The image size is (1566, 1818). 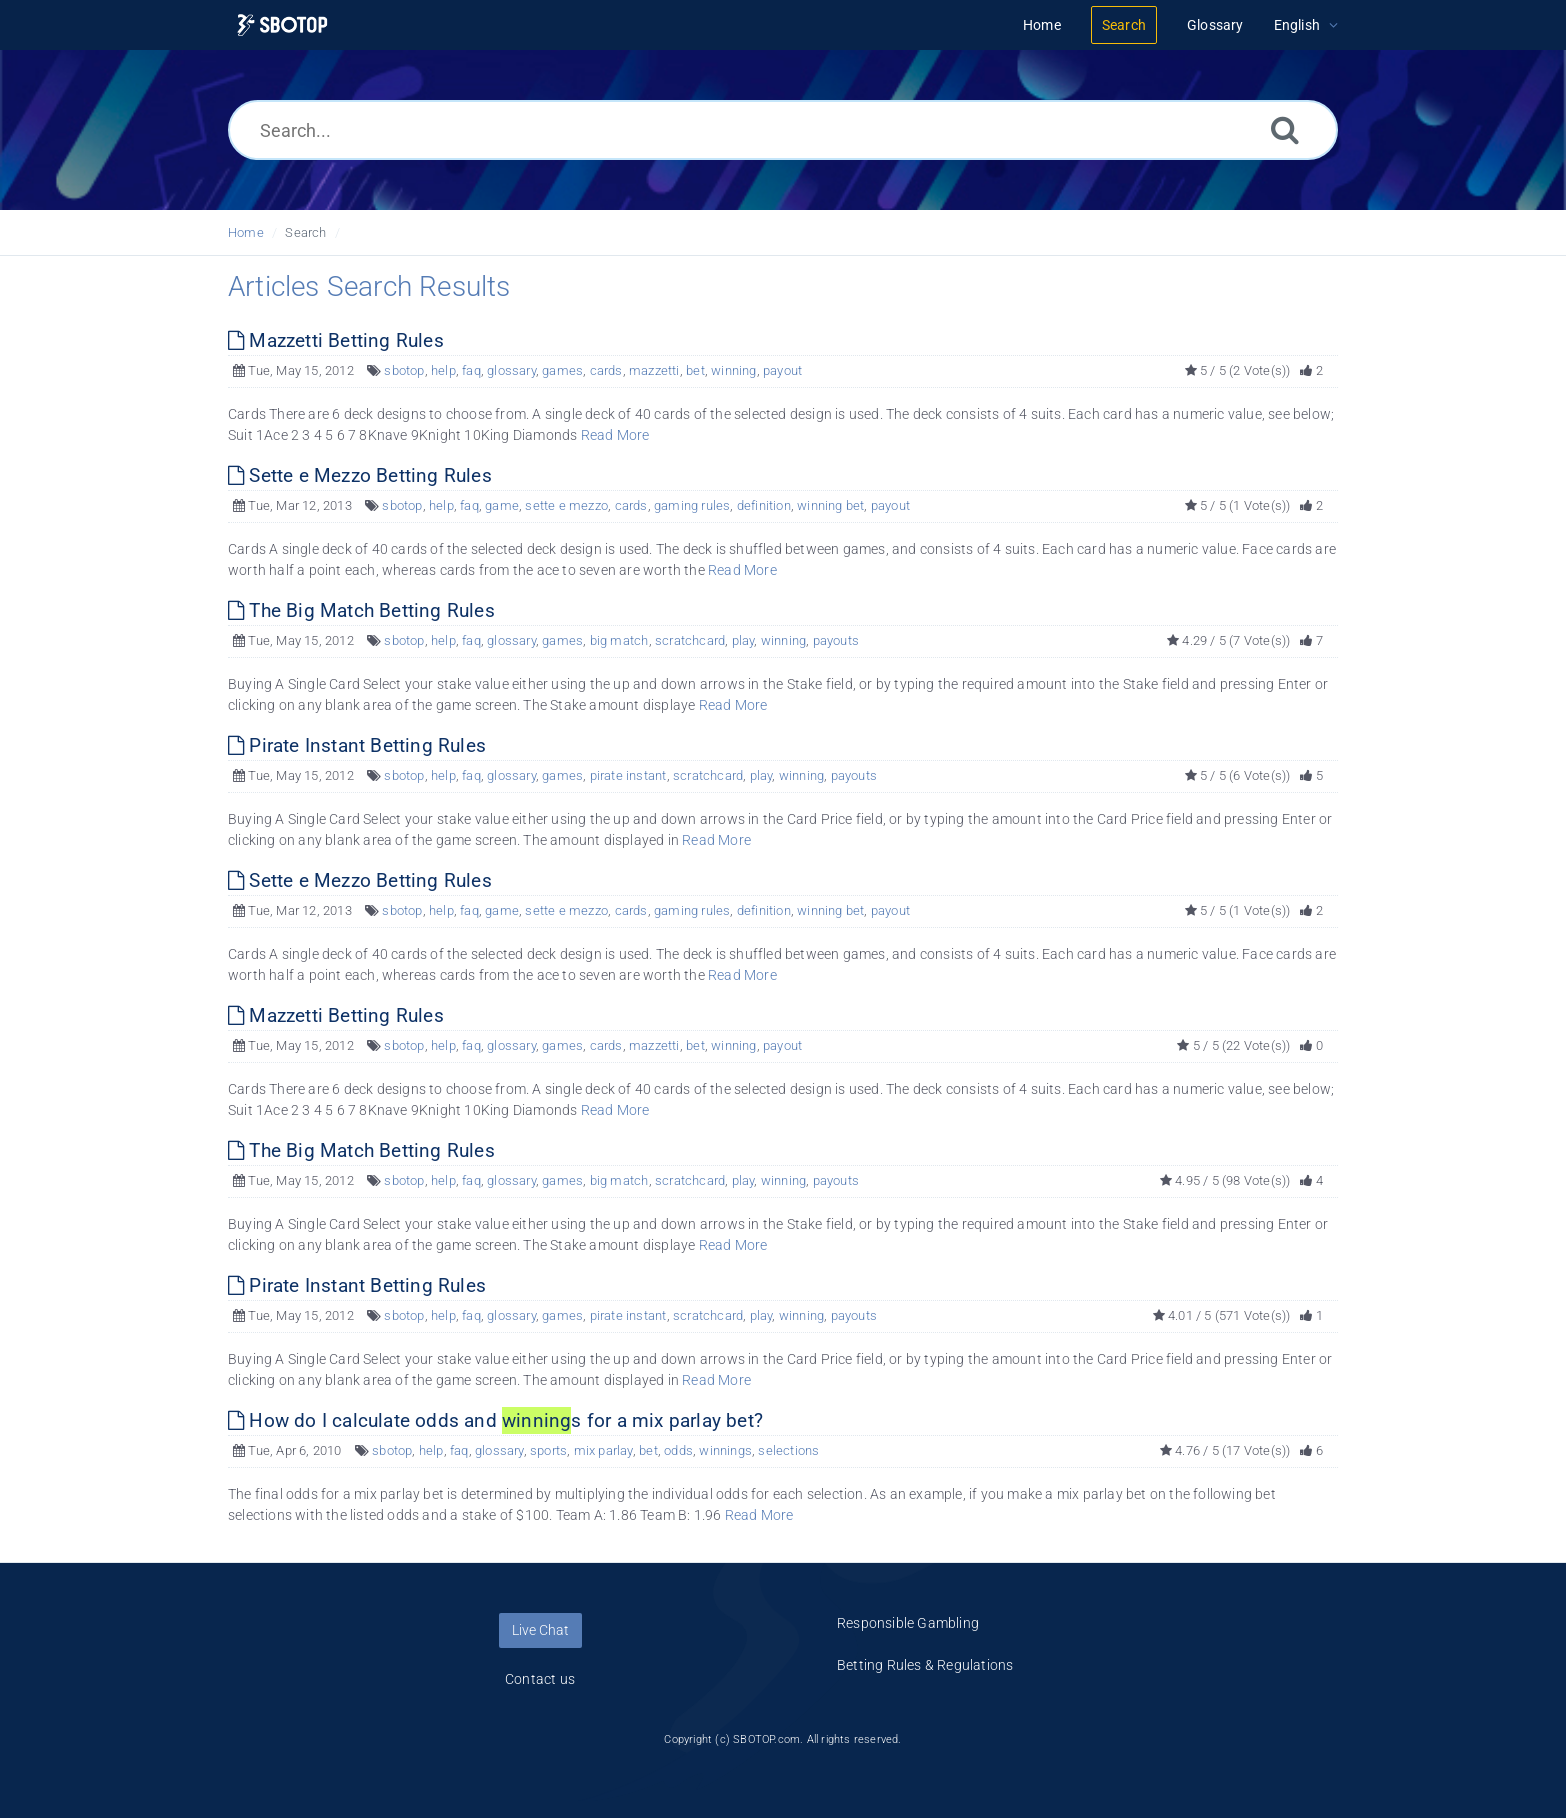 What do you see at coordinates (282, 25) in the screenshot?
I see `[Logo]` at bounding box center [282, 25].